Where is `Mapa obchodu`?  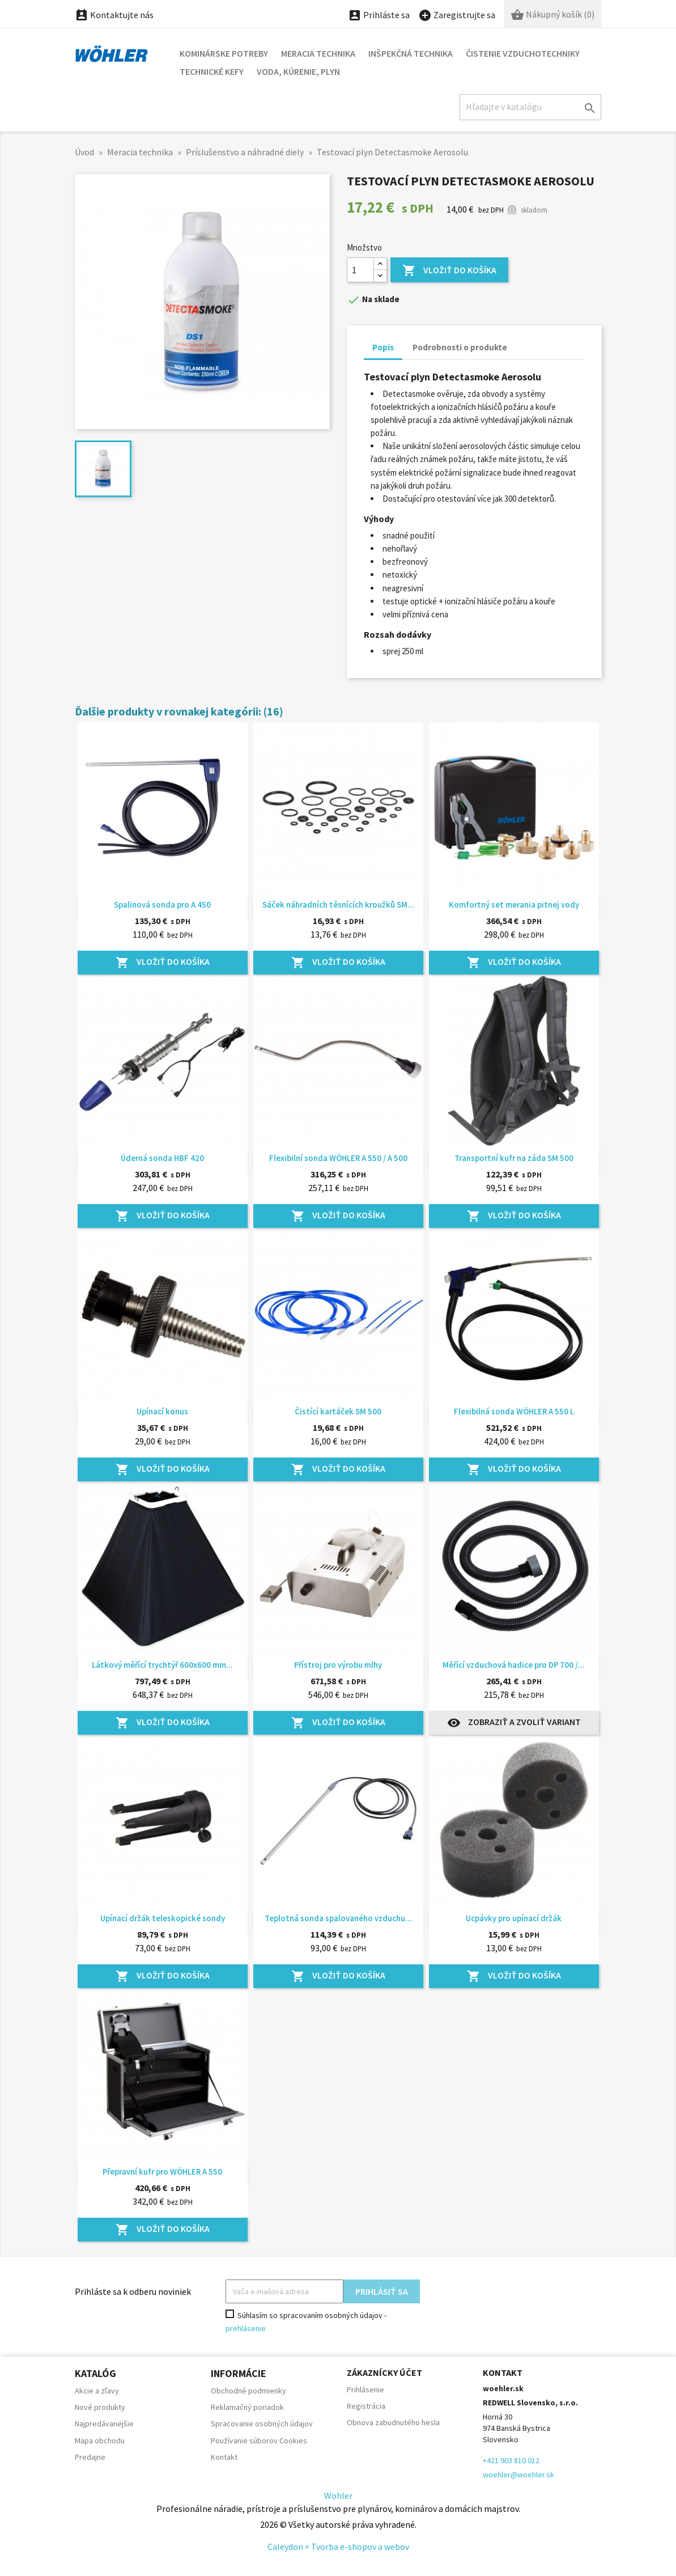
Mapa obchodu is located at coordinates (100, 2440).